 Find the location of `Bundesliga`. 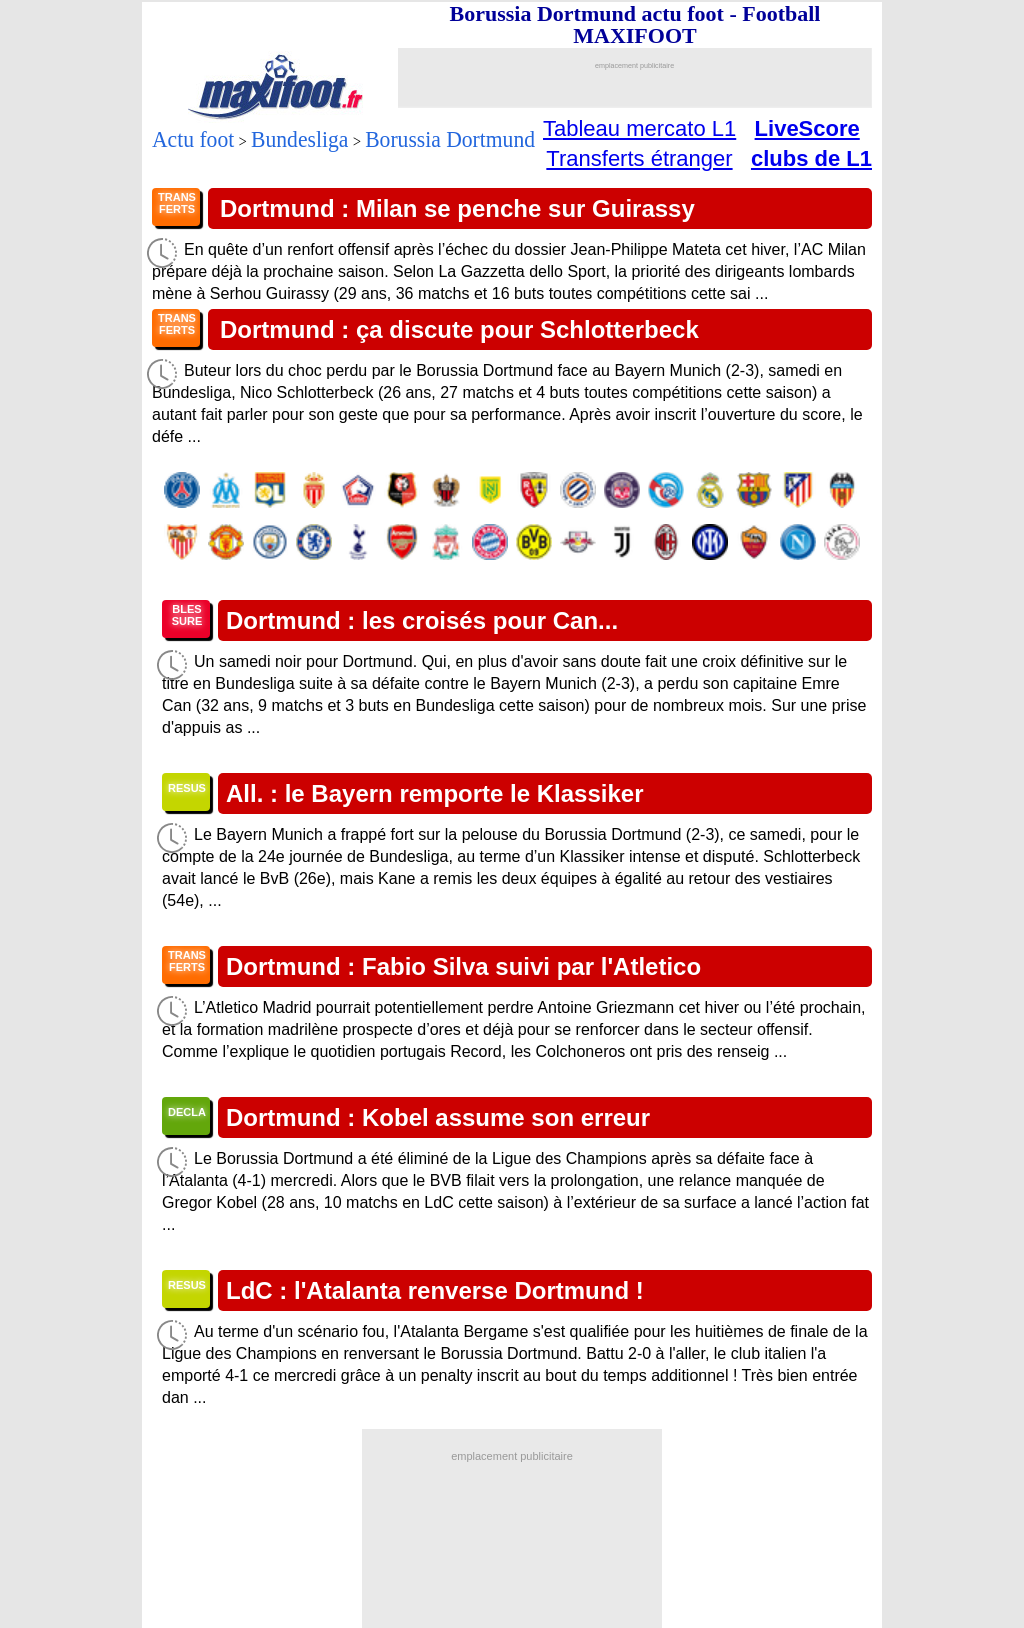

Bundesliga is located at coordinates (299, 139).